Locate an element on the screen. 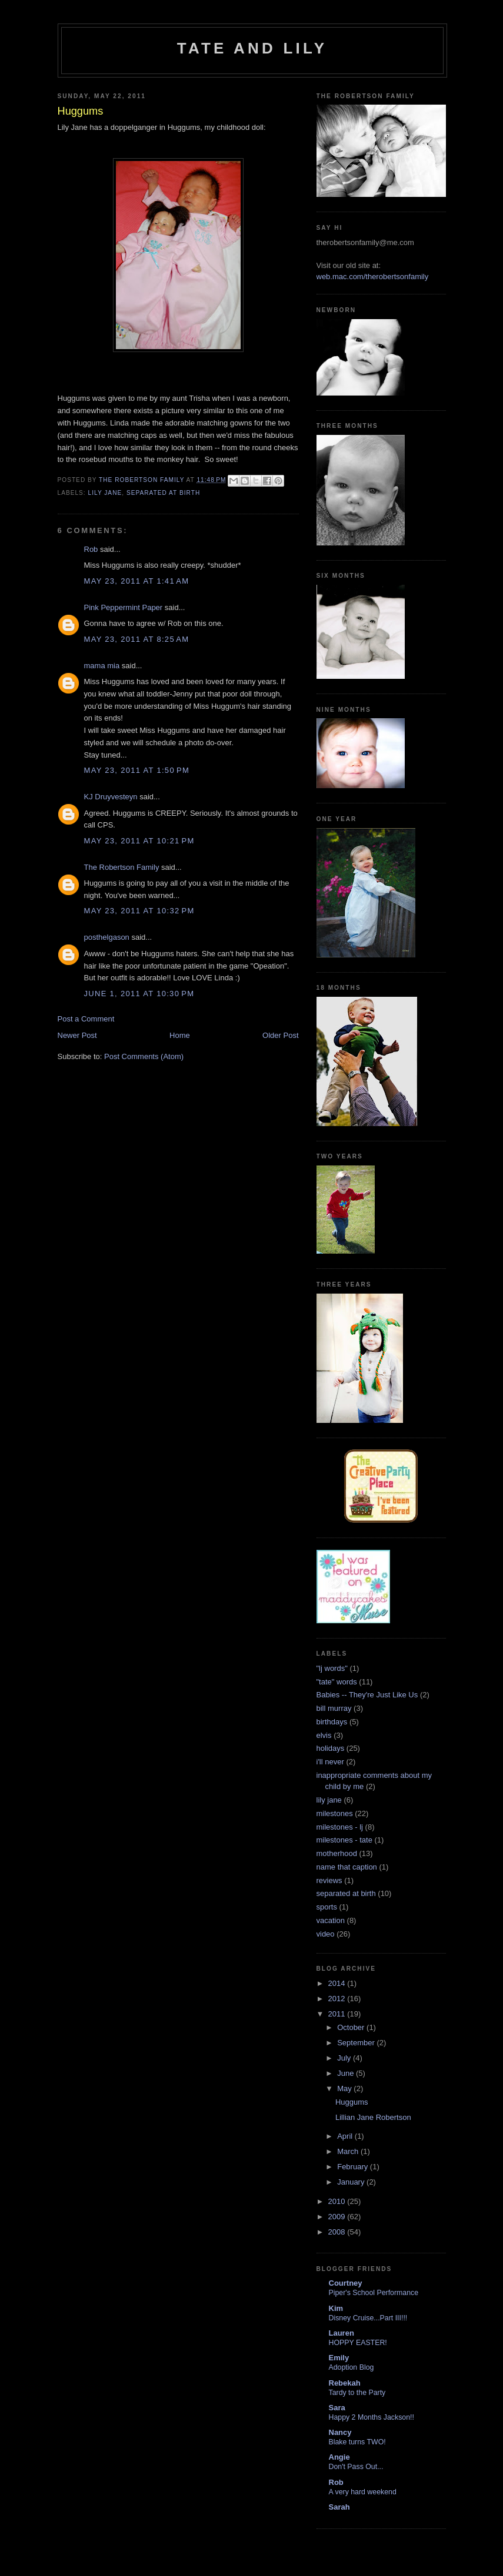 The width and height of the screenshot is (503, 2576). Babies -- They're Just Like Us is located at coordinates (367, 1694).